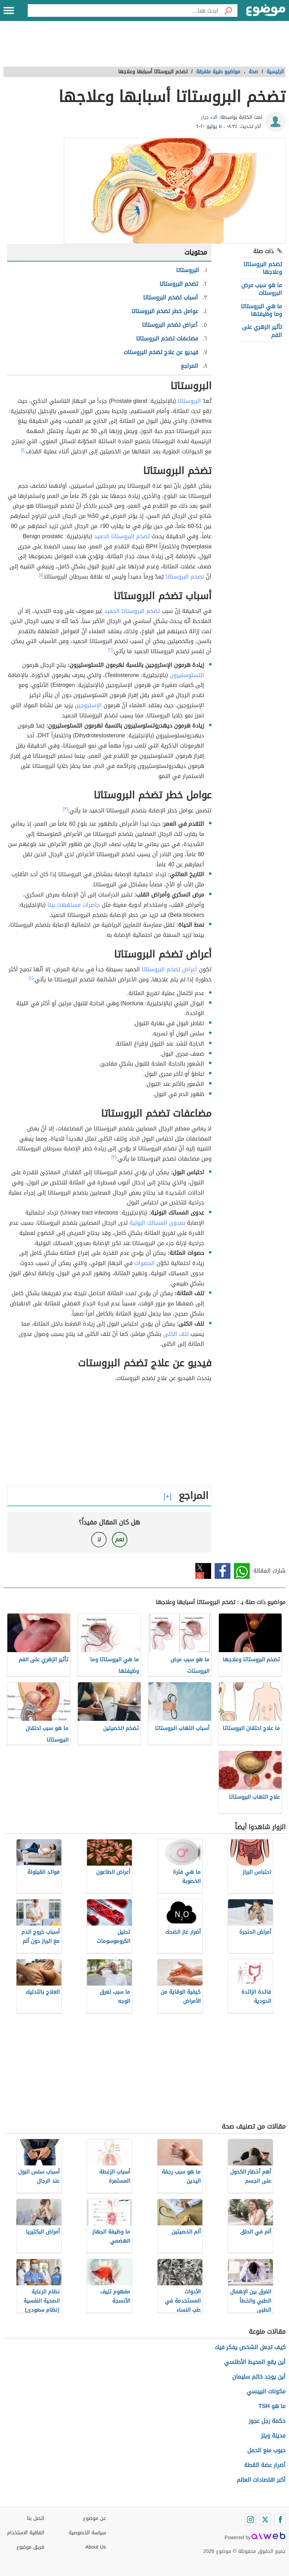  Describe the element at coordinates (30, 2547) in the screenshot. I see `فريق موضوع` at that location.